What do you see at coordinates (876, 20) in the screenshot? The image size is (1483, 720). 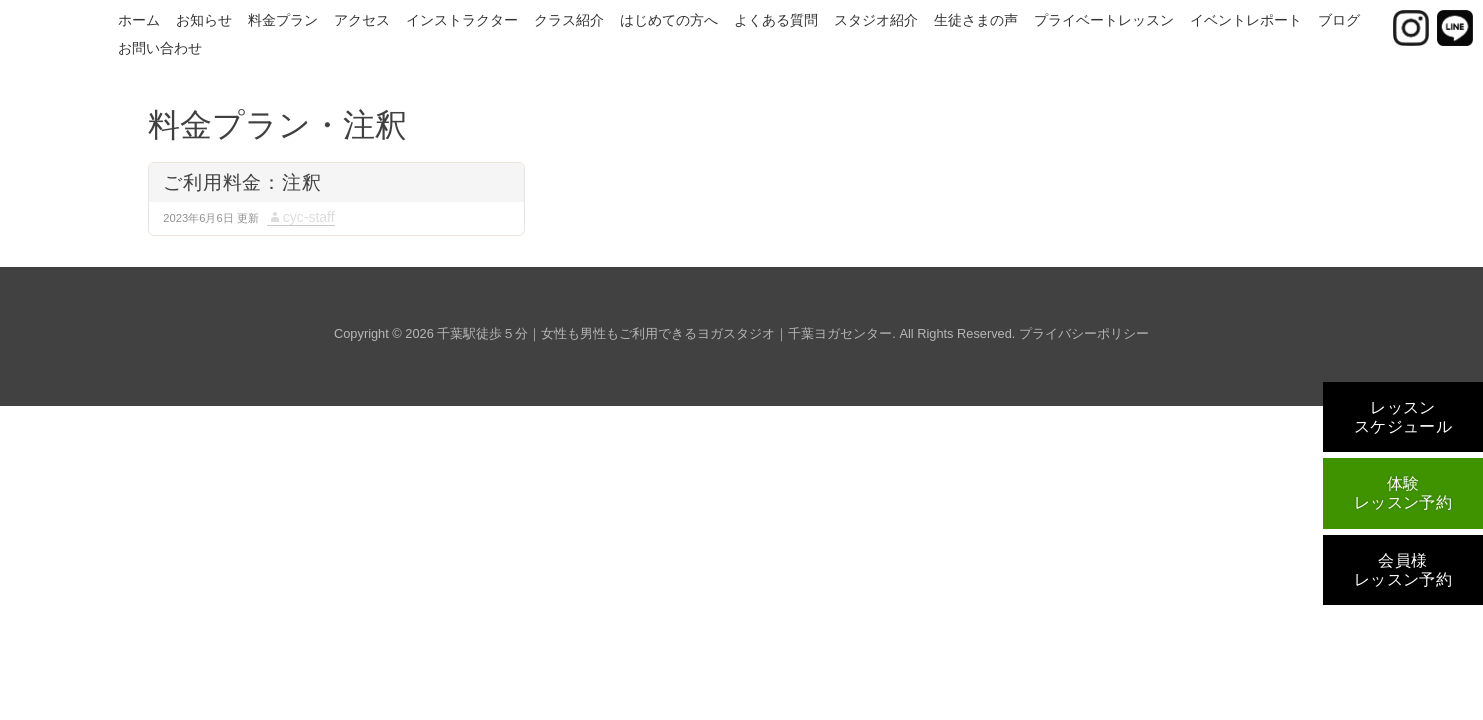 I see `スタジオ紹介` at bounding box center [876, 20].